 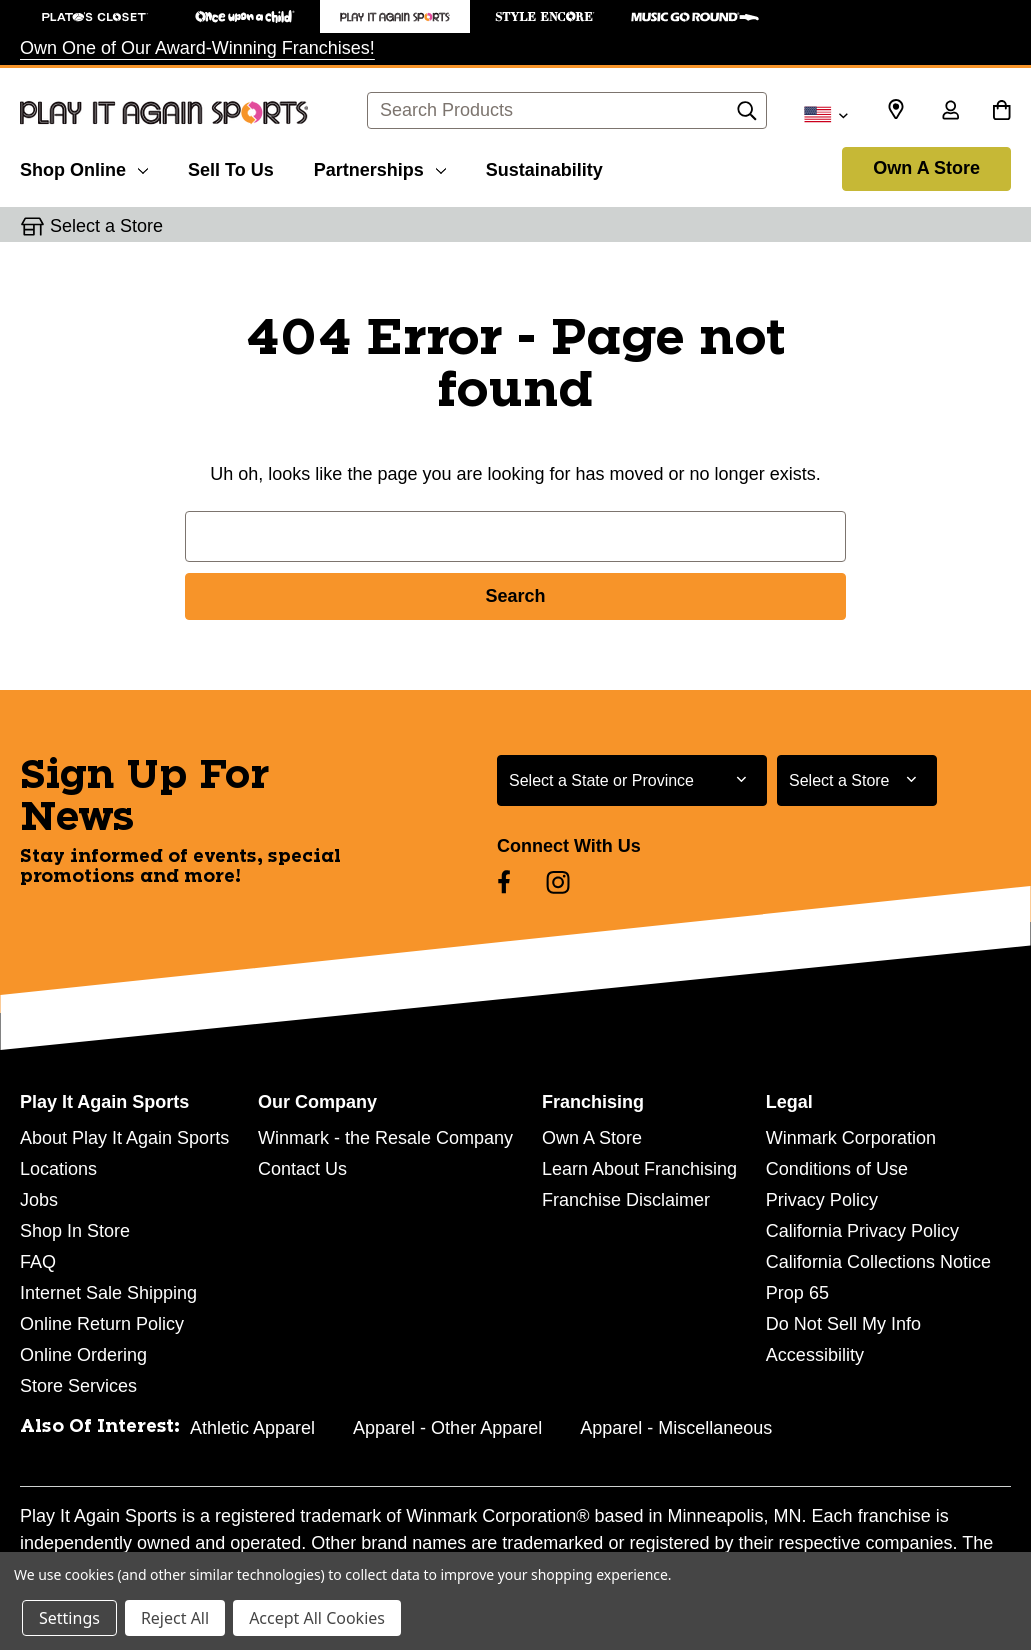 I want to click on Winmark Corporation, so click(x=851, y=1138).